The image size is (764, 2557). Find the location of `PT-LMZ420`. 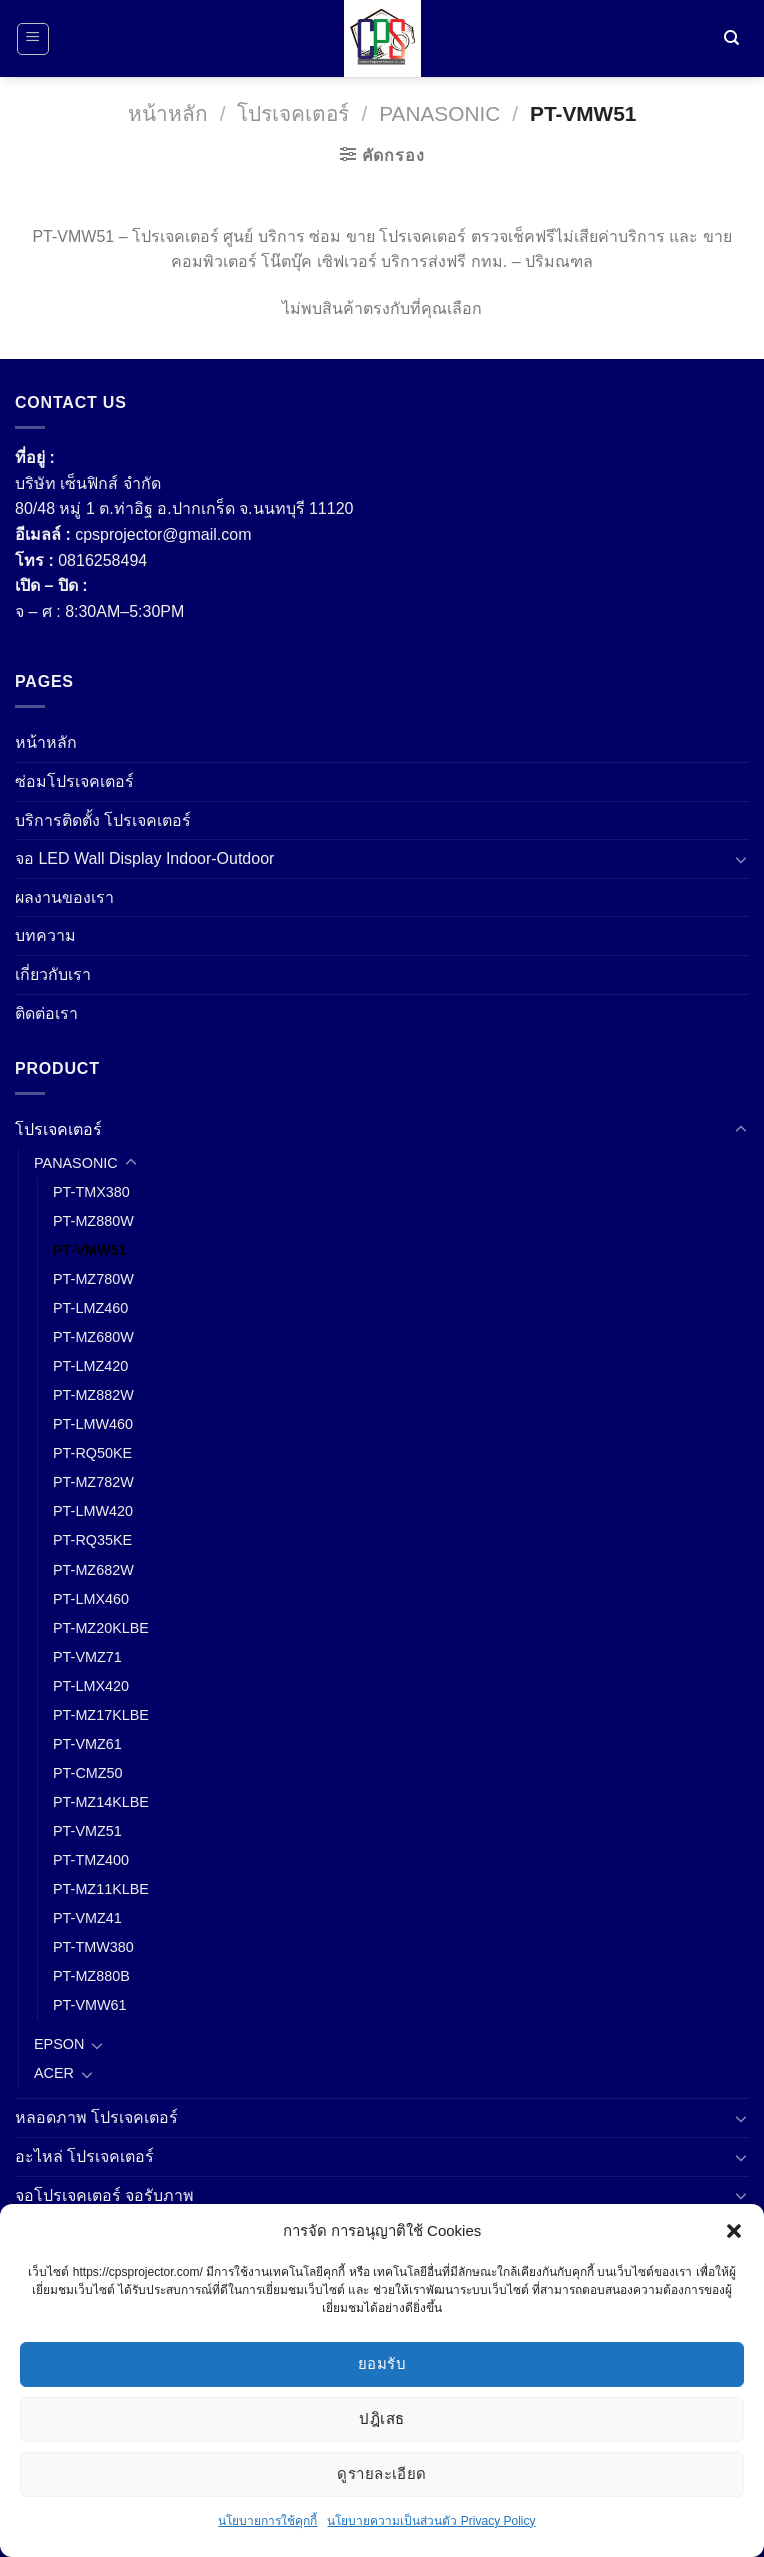

PT-LMZ420 is located at coordinates (90, 1366).